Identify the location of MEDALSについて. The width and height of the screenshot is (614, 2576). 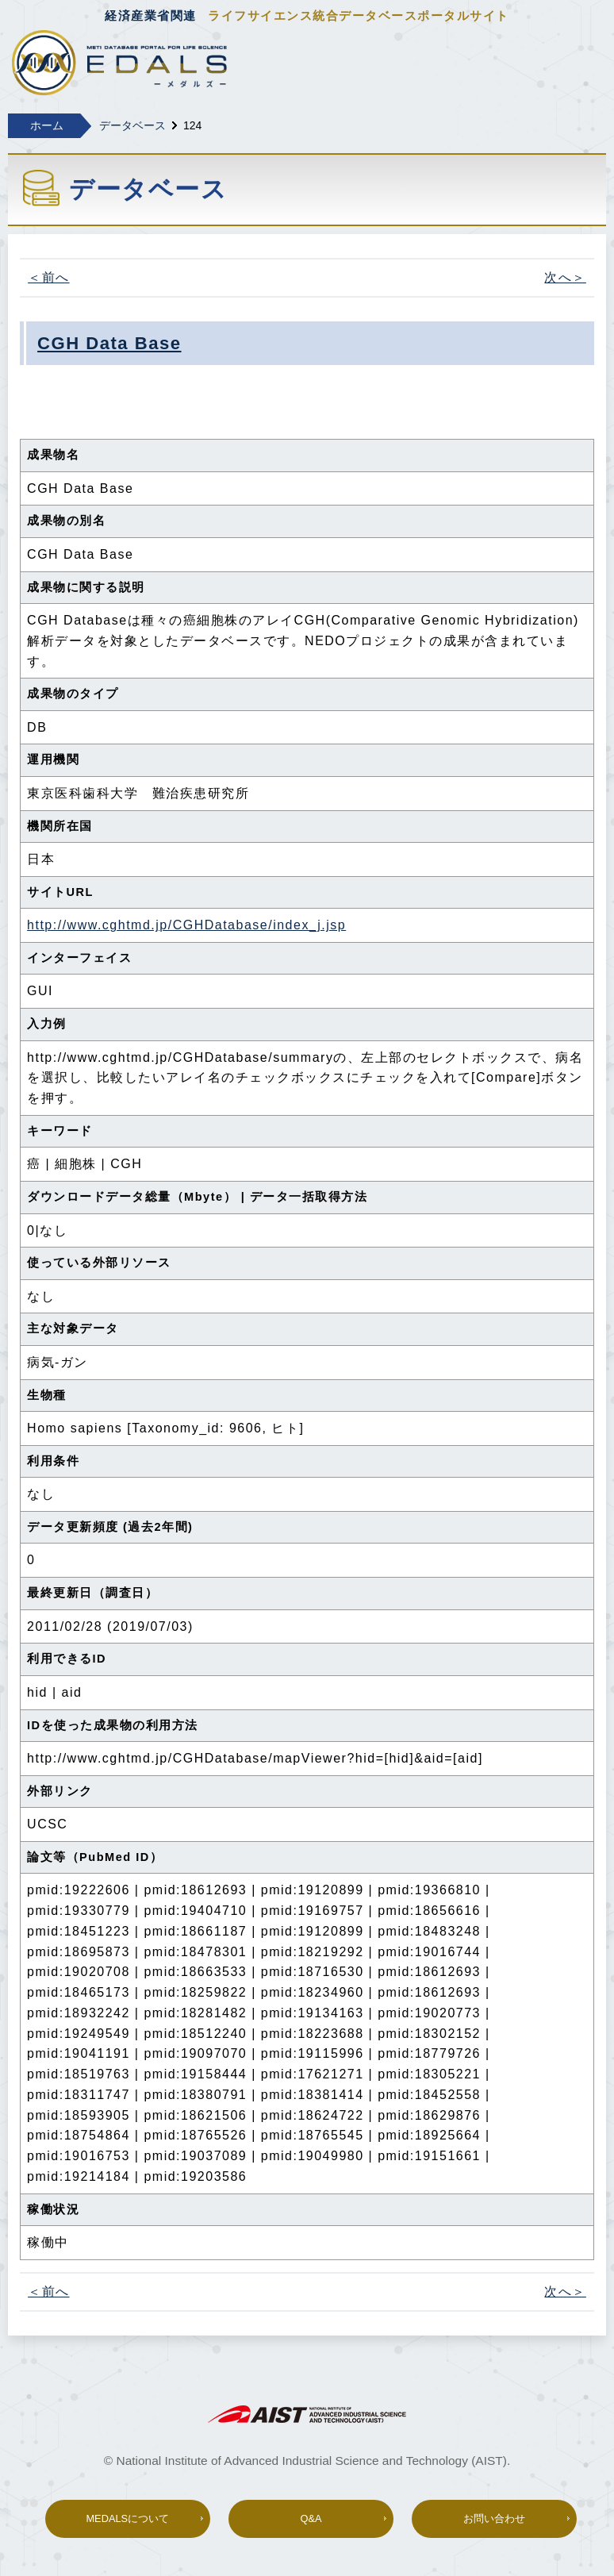
(127, 2518).